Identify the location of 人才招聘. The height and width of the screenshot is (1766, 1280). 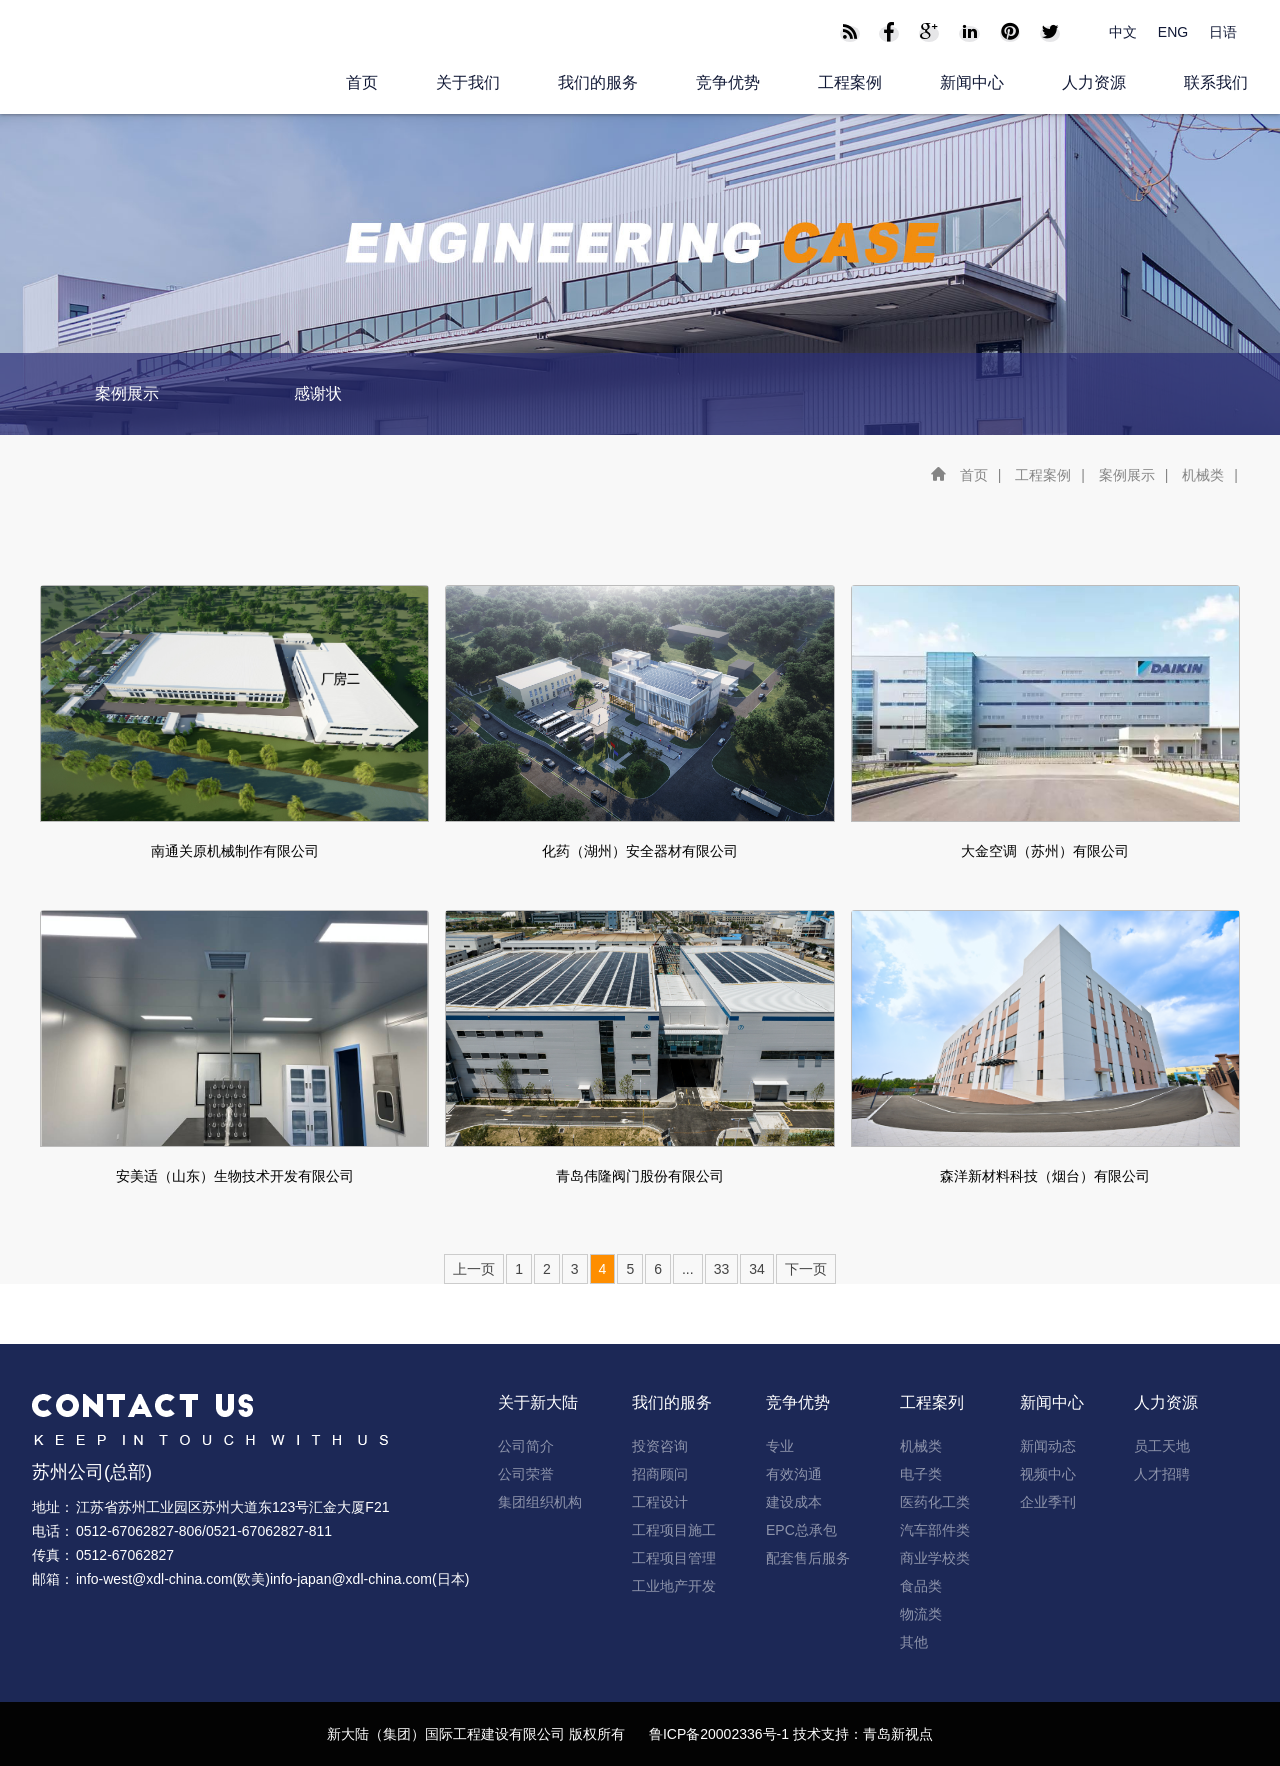
(1162, 1474).